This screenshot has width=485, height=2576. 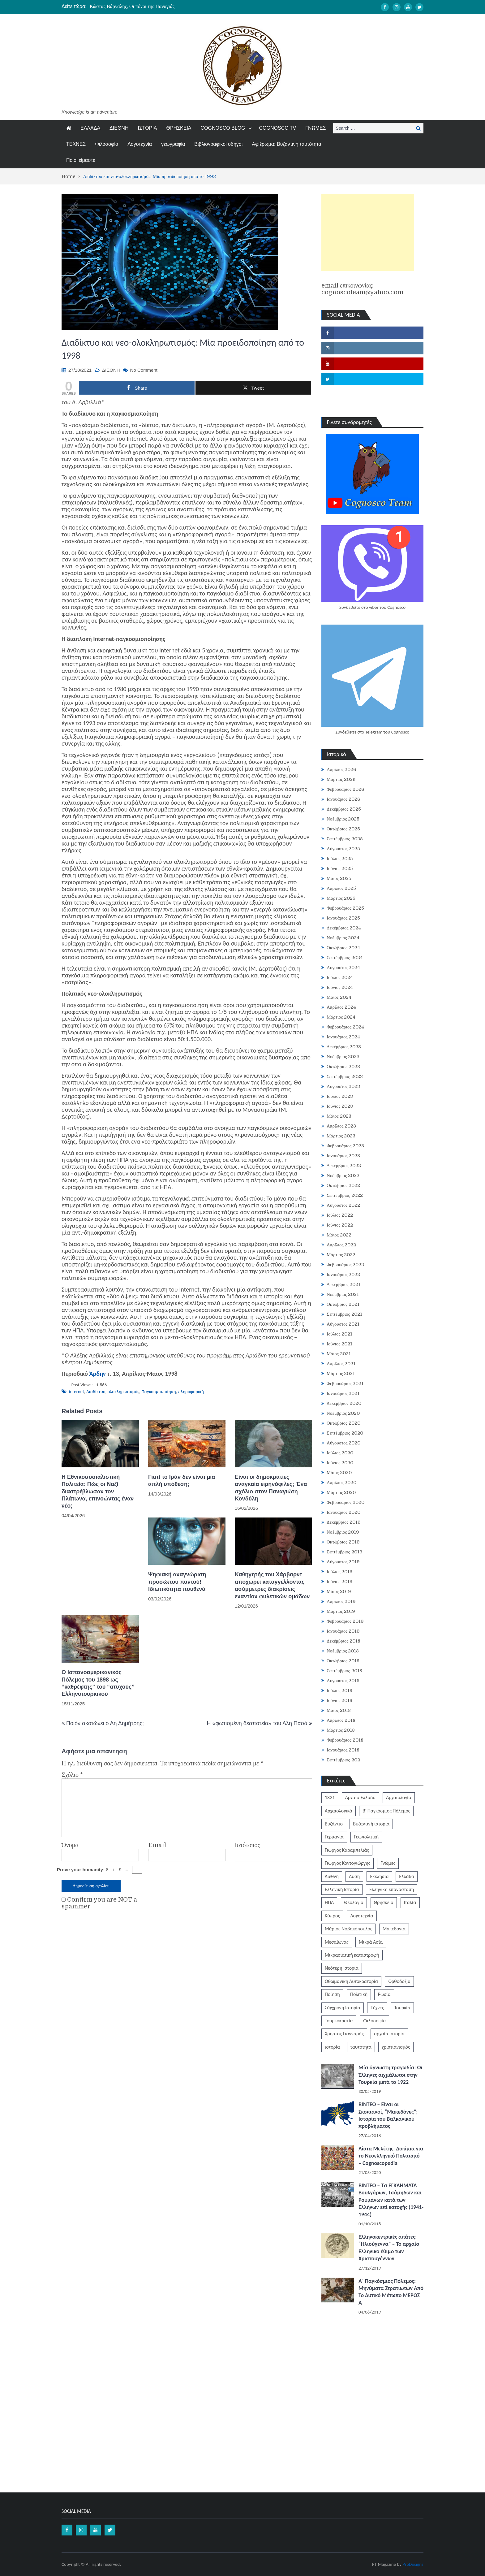 What do you see at coordinates (342, 2008) in the screenshot?
I see `Σύγχρονη Ιστορία [Σύγχρονη Ιστορία (343 στοιχεία)]` at bounding box center [342, 2008].